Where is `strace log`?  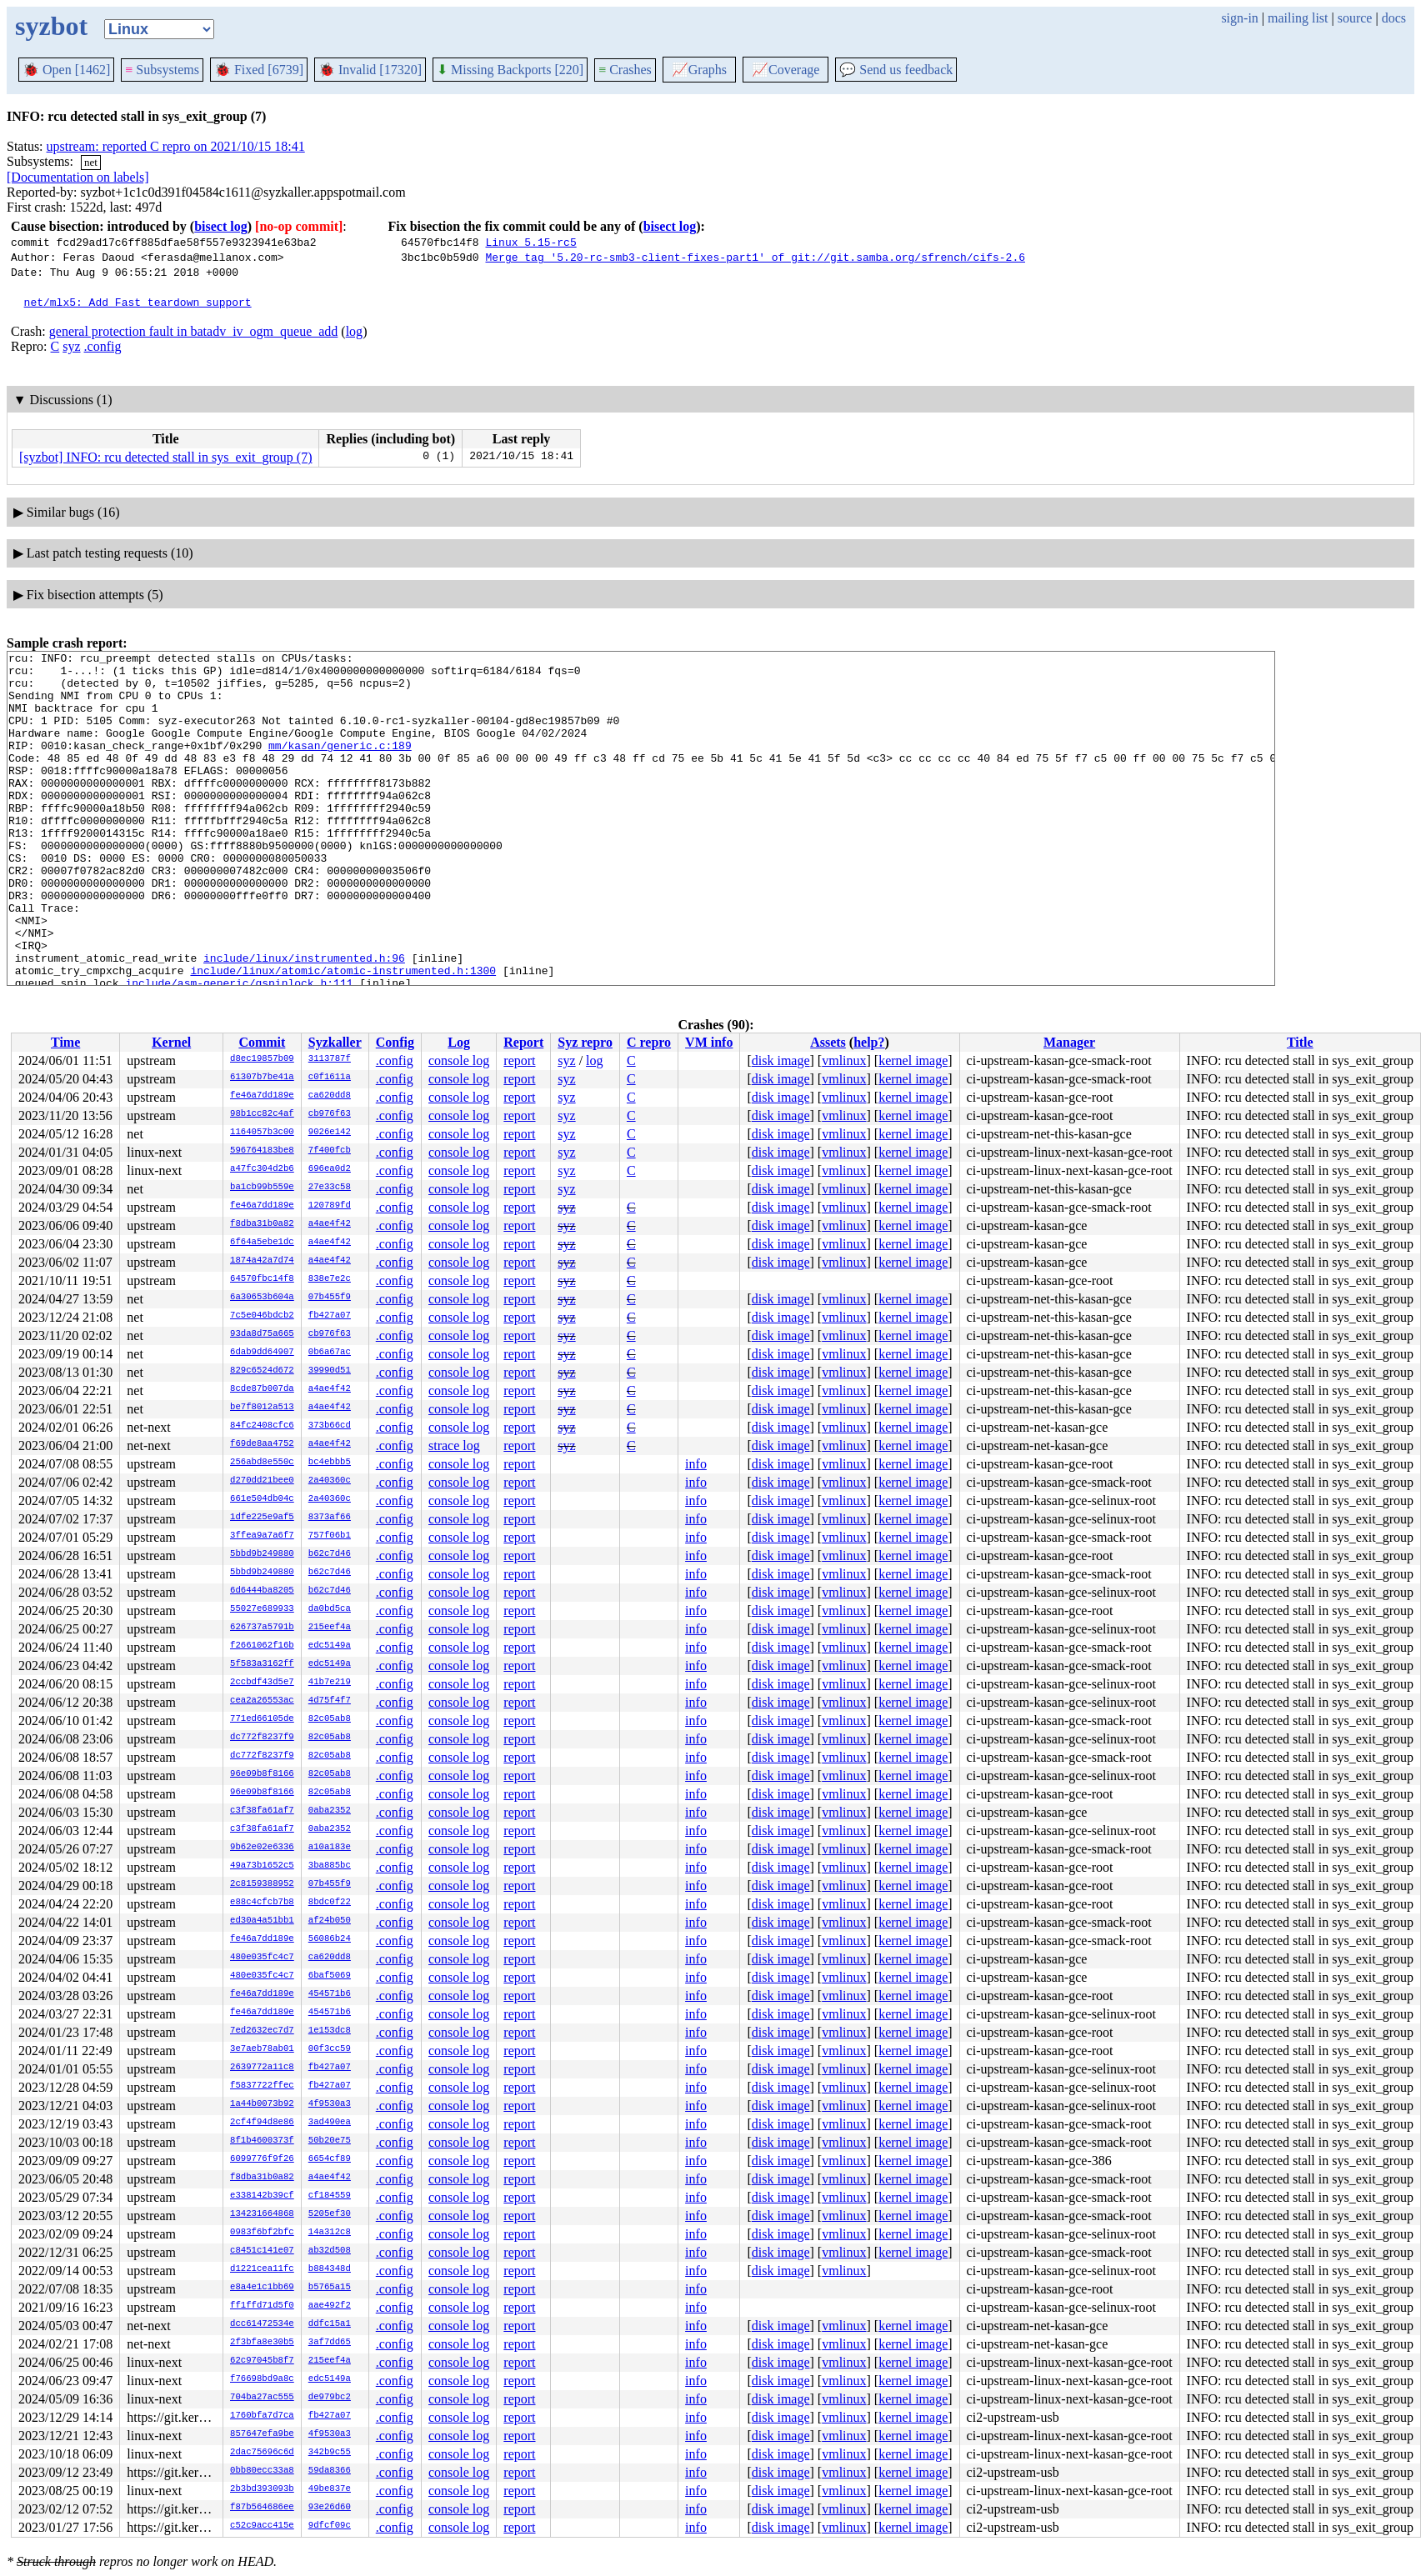 strace log is located at coordinates (454, 1445).